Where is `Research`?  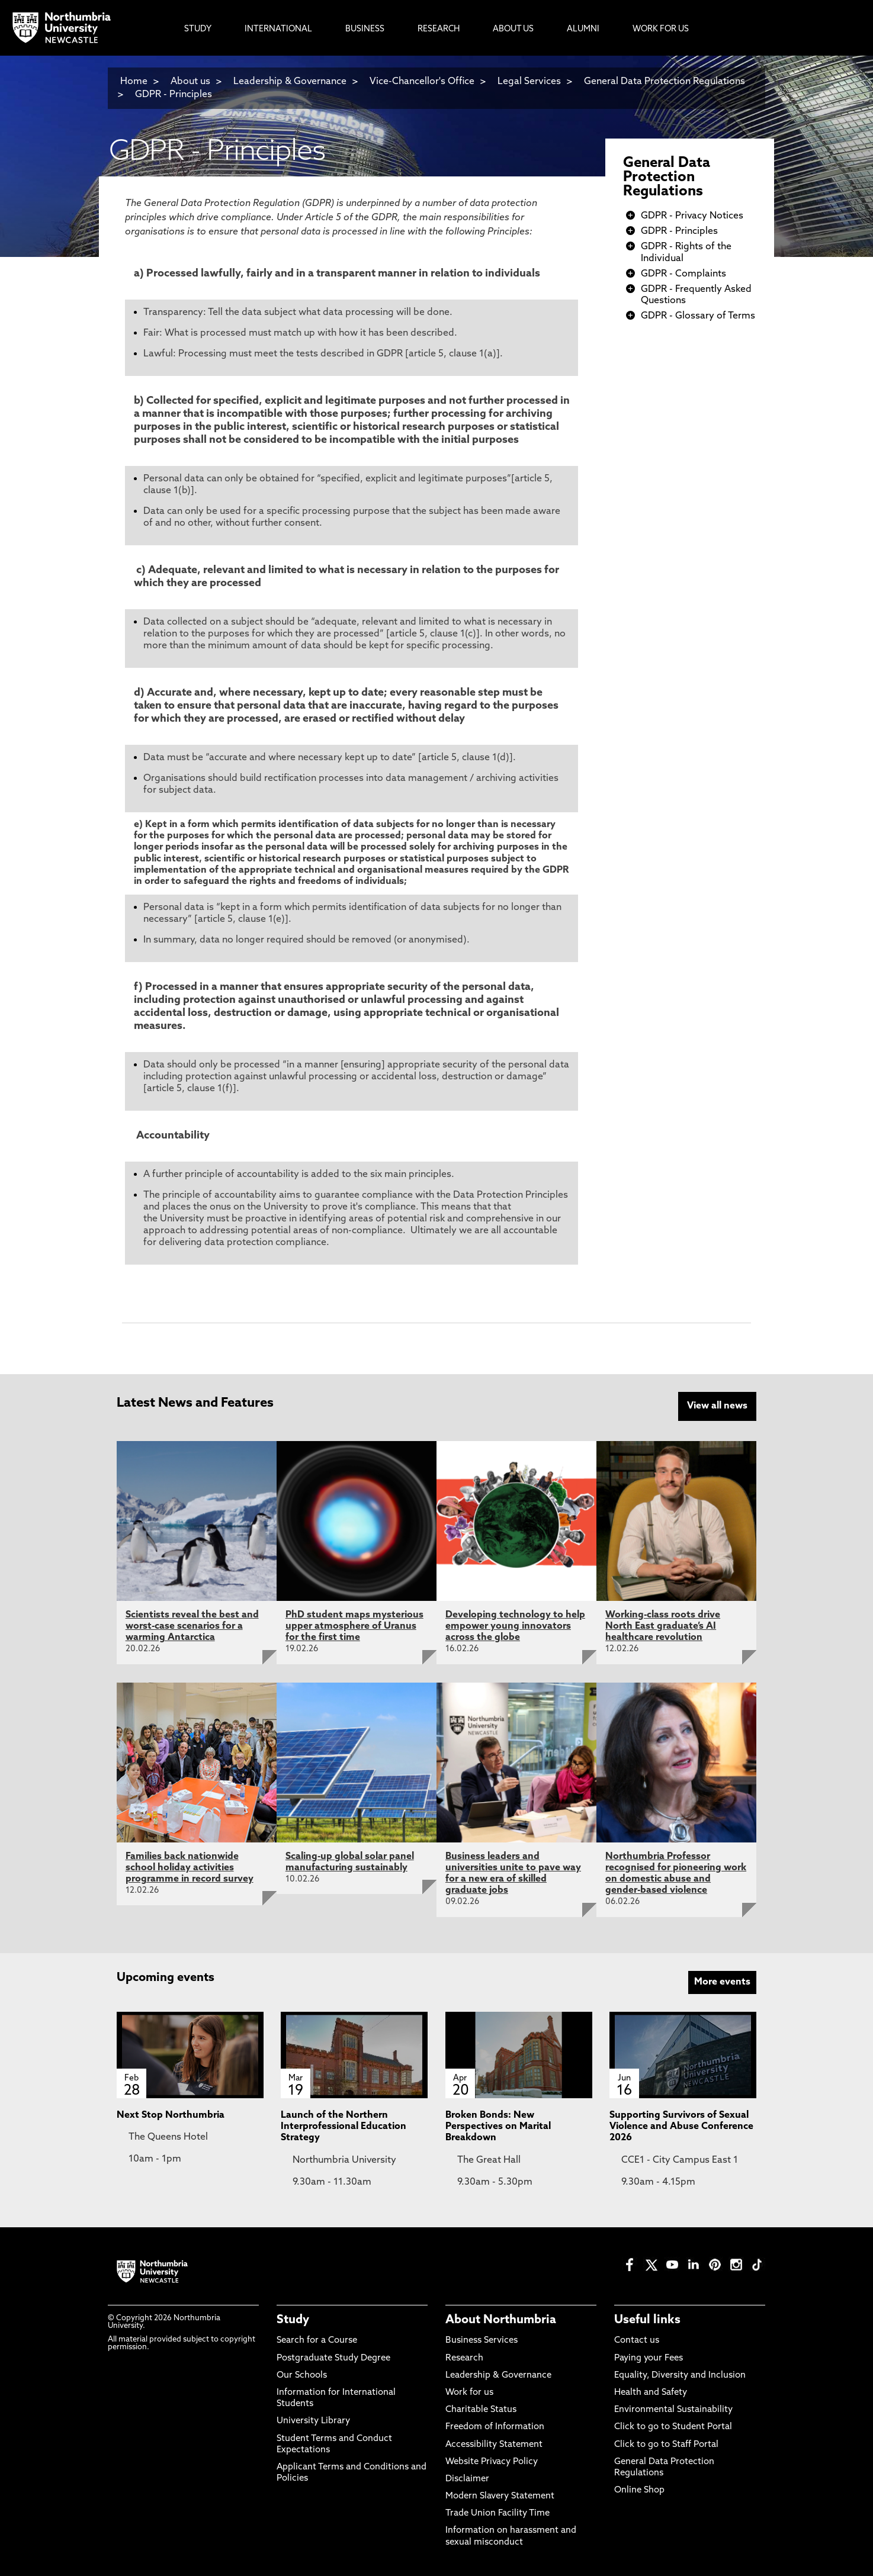
Research is located at coordinates (464, 2356).